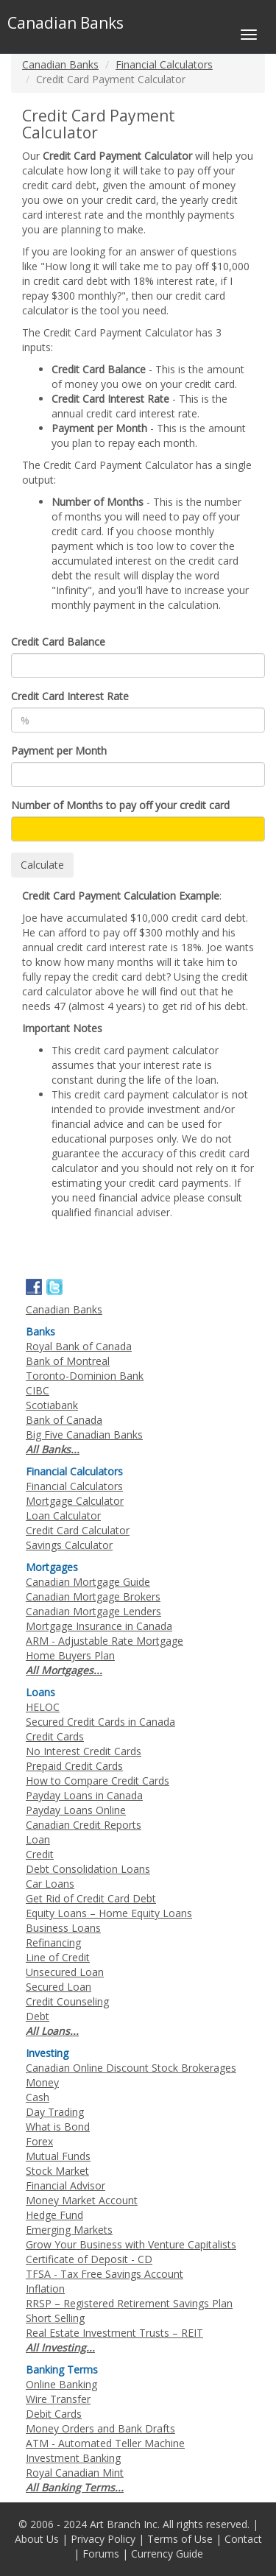 This screenshot has height=2576, width=276. Describe the element at coordinates (120, 805) in the screenshot. I see `Number of Months to pay off your credit card` at that location.